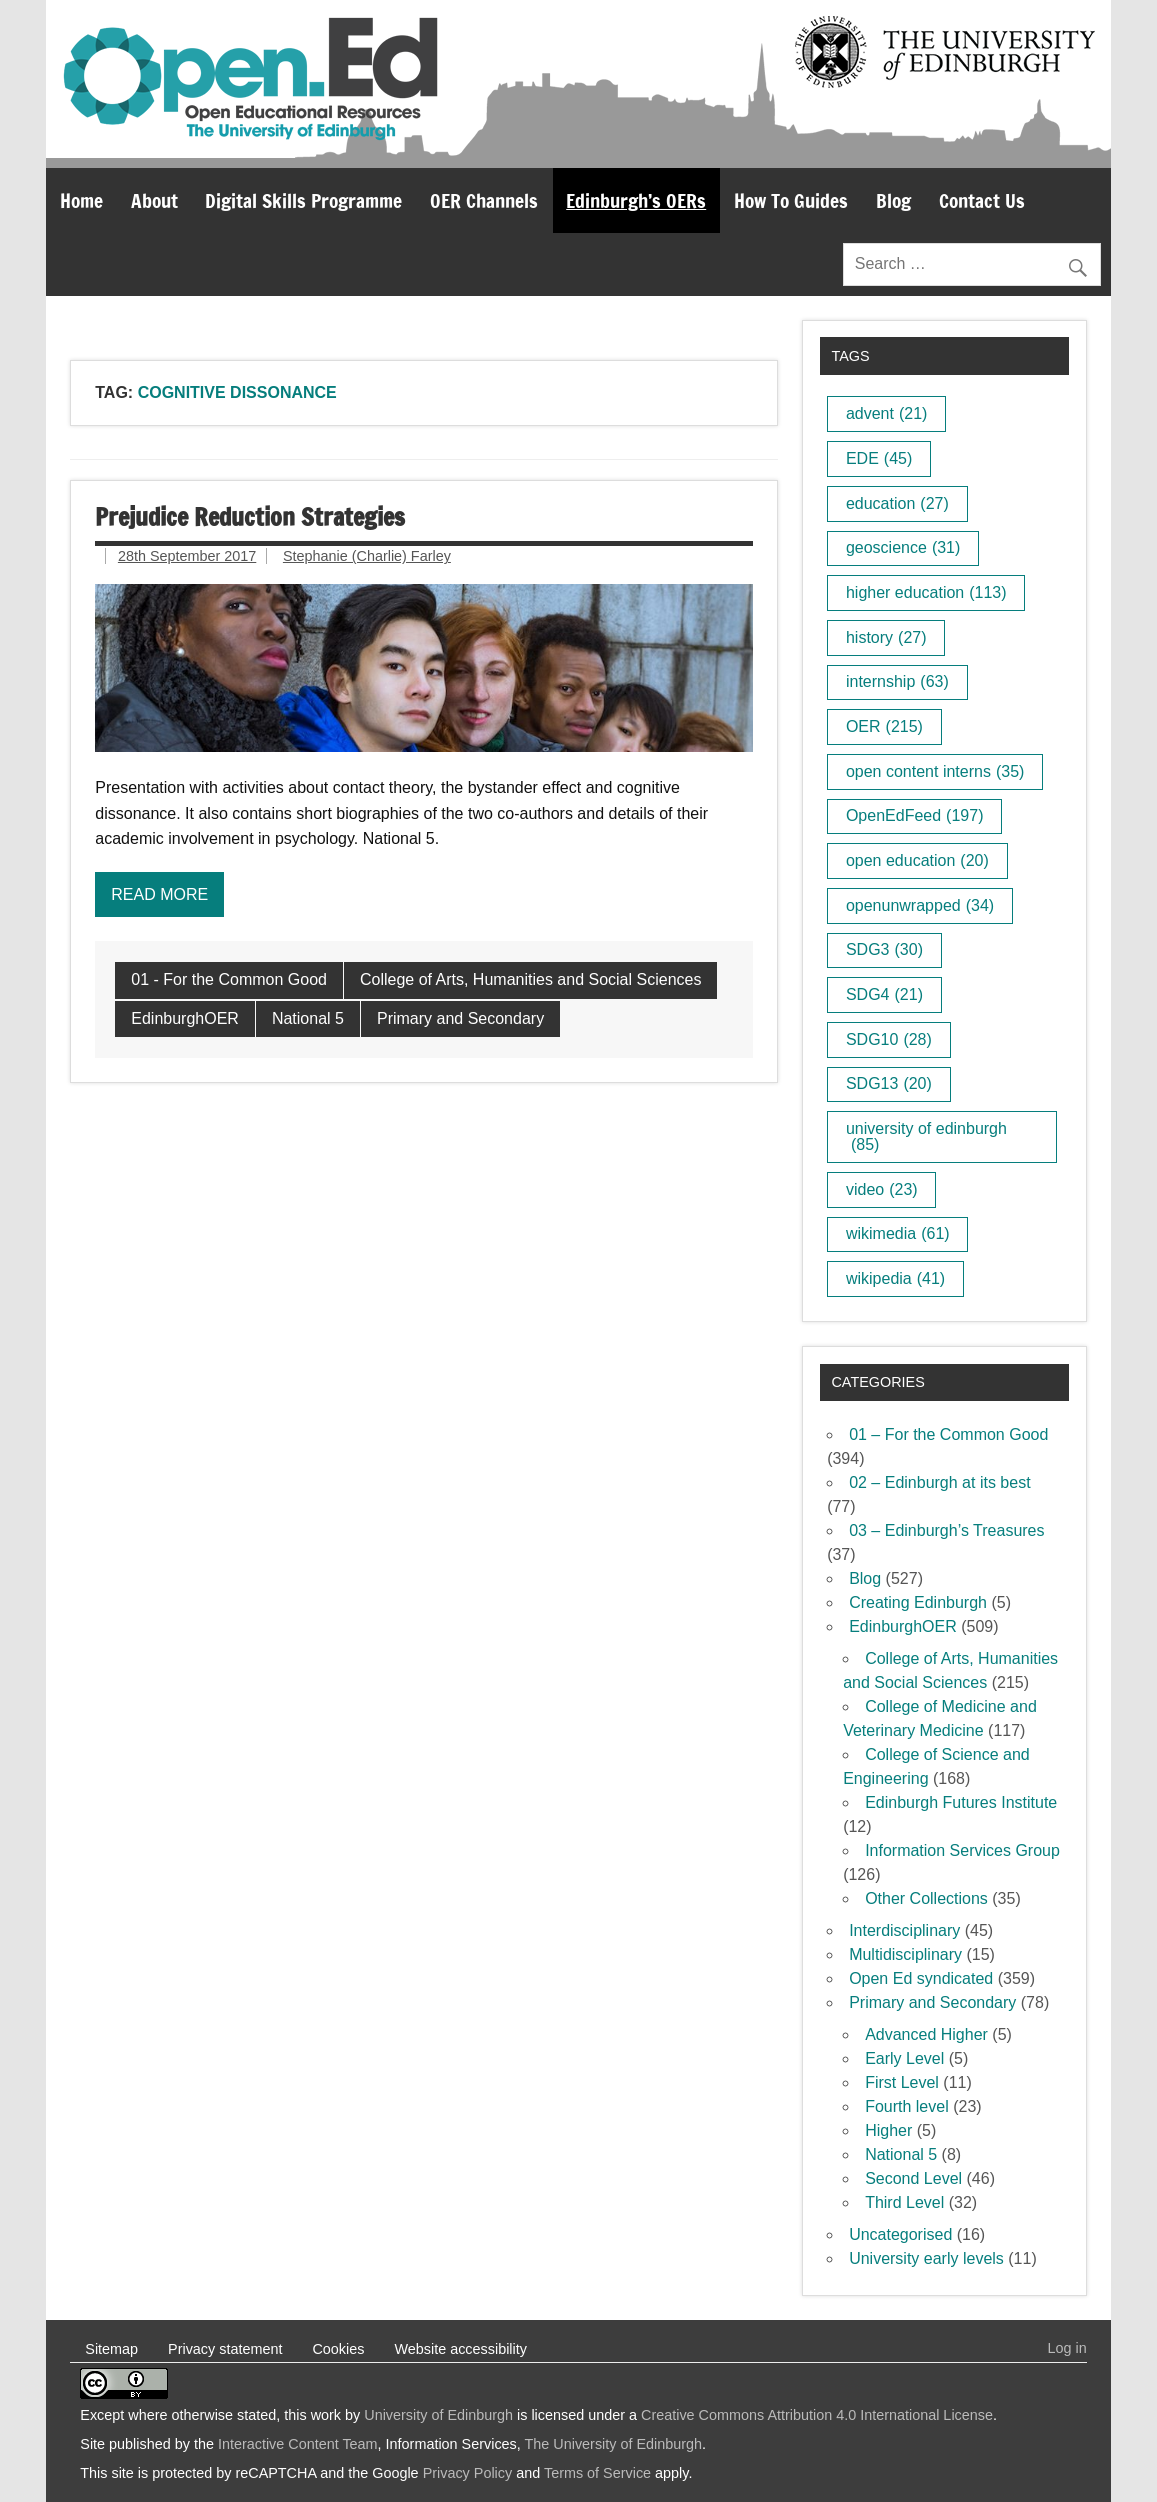 The image size is (1157, 2502). What do you see at coordinates (468, 2473) in the screenshot?
I see `Privacy Policy` at bounding box center [468, 2473].